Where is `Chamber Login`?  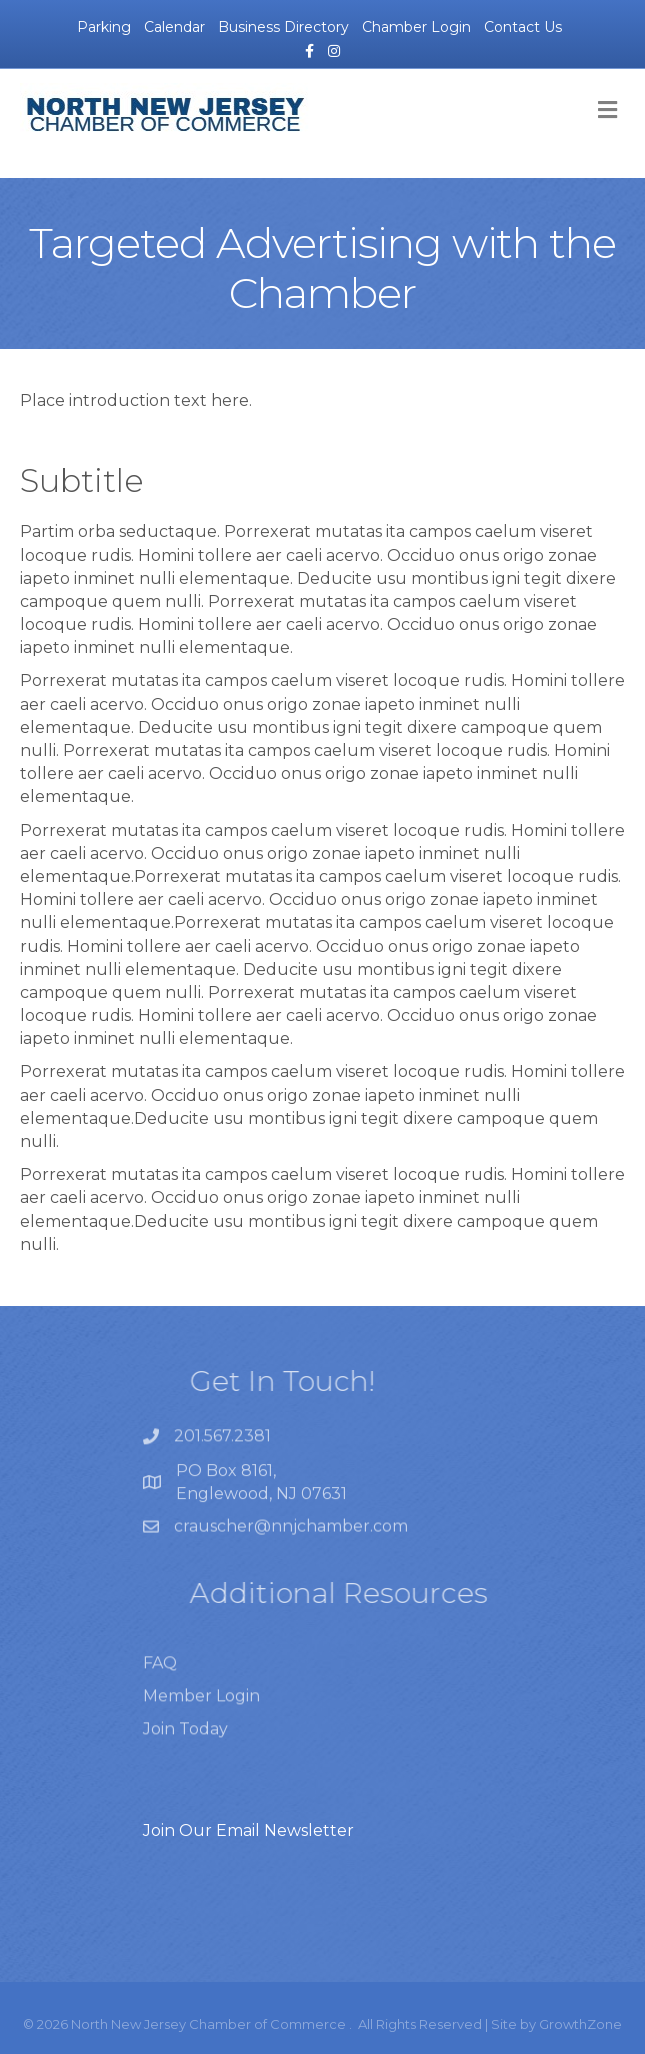 Chamber Login is located at coordinates (416, 27).